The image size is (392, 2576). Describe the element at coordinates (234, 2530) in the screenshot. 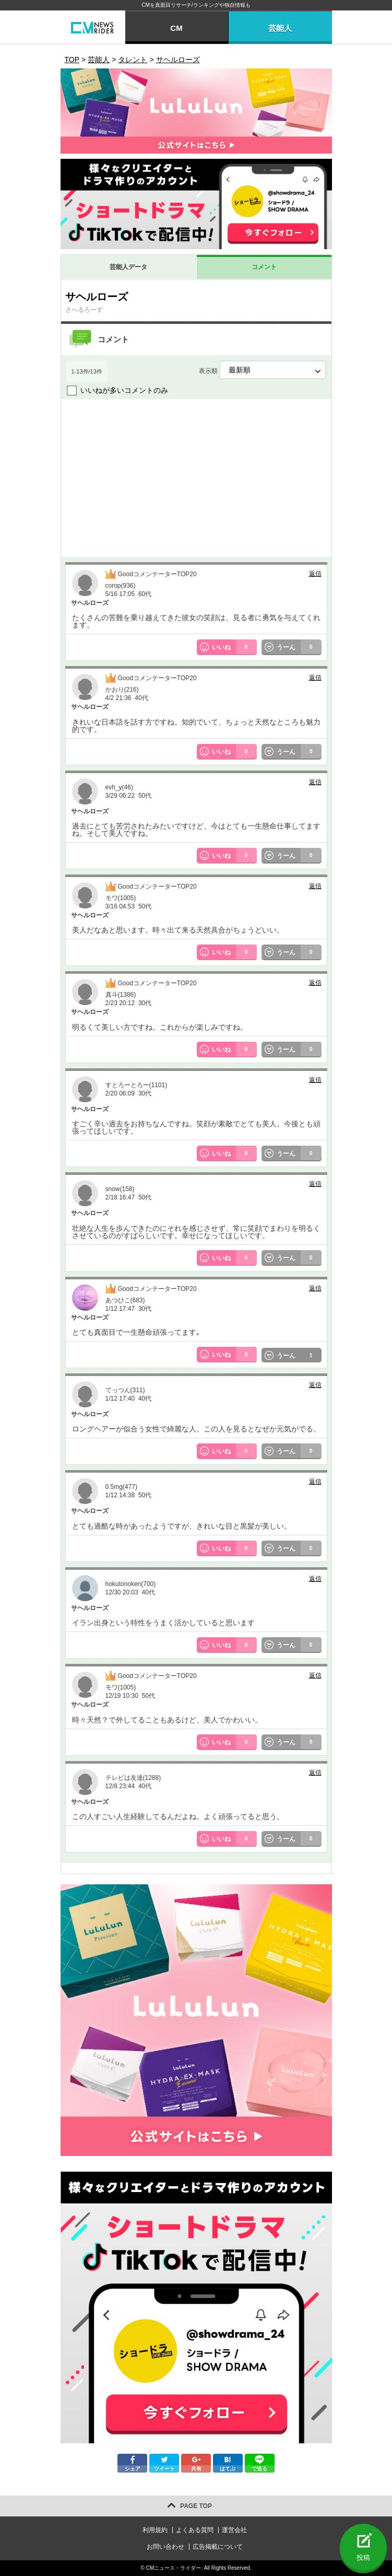

I see `運営会社` at that location.